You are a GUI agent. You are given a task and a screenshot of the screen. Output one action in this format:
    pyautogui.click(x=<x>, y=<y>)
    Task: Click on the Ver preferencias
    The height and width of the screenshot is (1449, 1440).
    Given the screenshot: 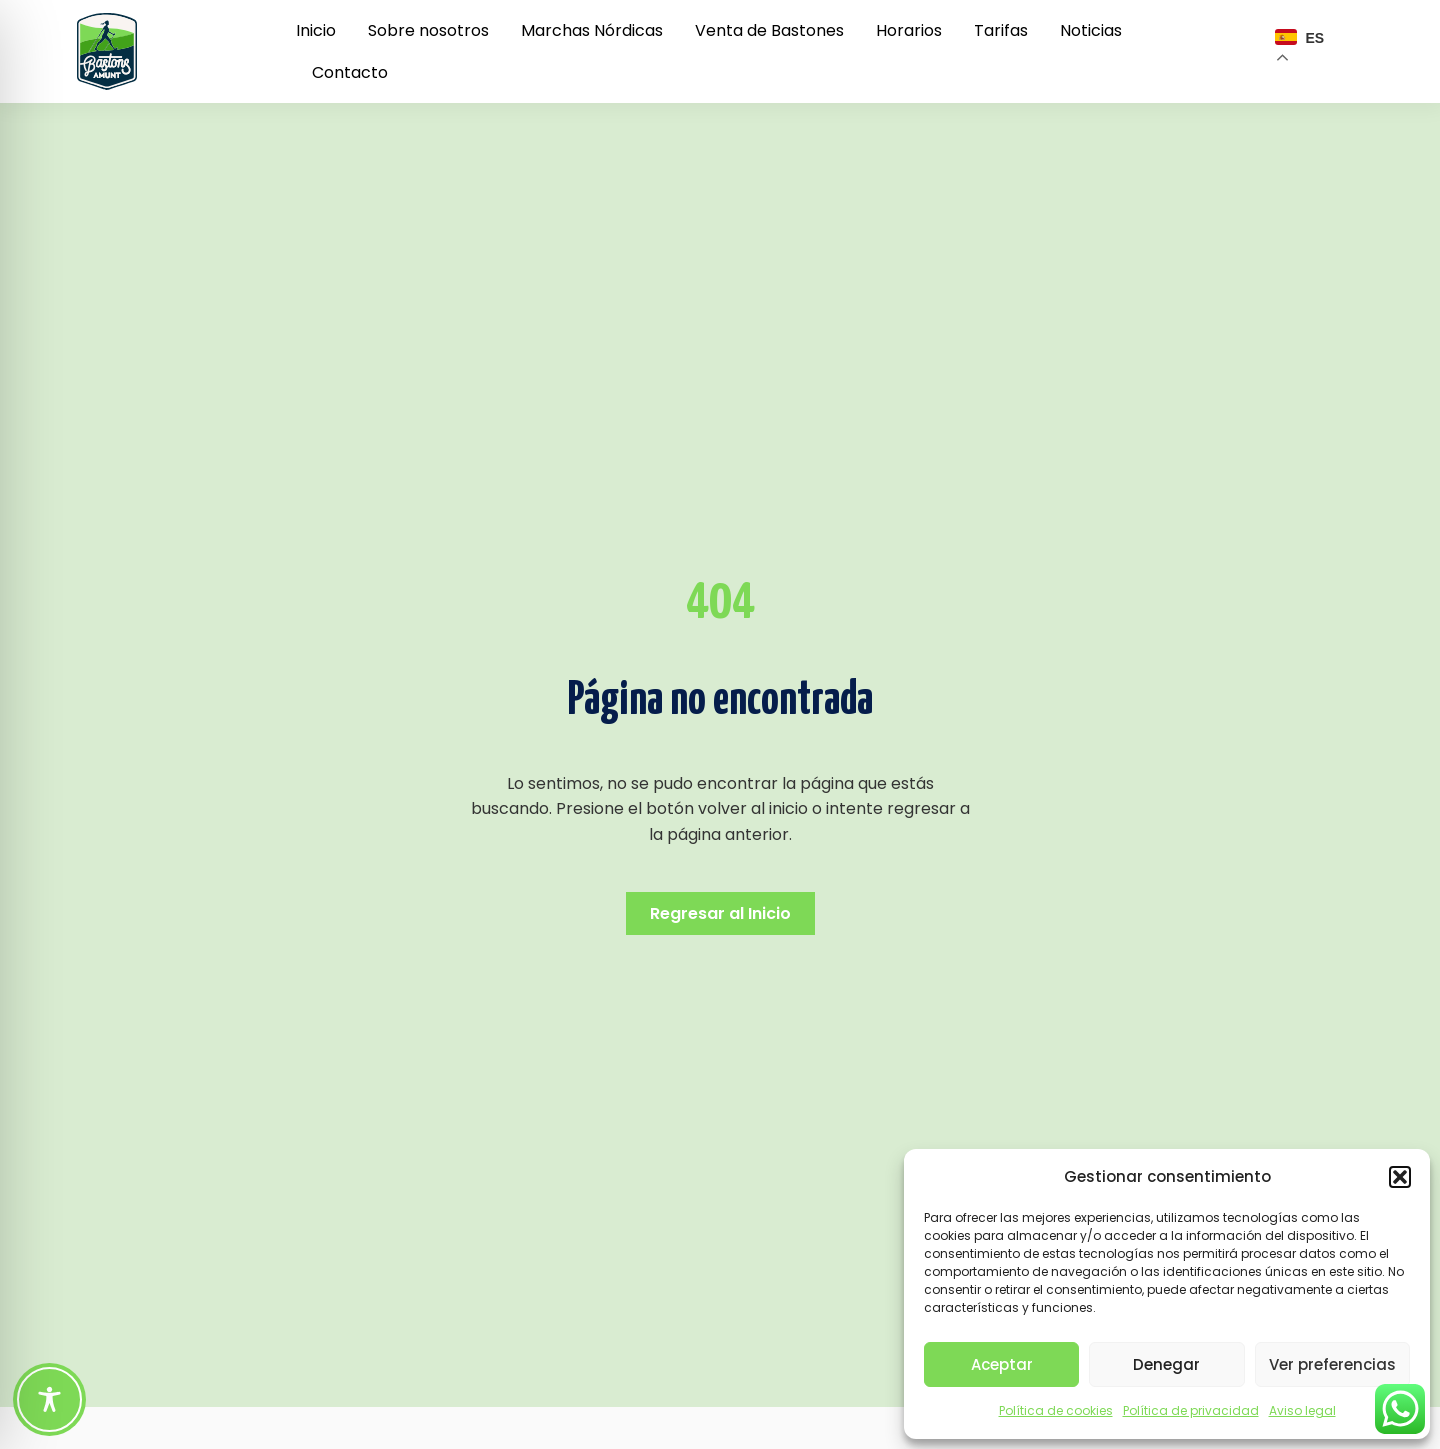 What is the action you would take?
    pyautogui.click(x=1332, y=1364)
    